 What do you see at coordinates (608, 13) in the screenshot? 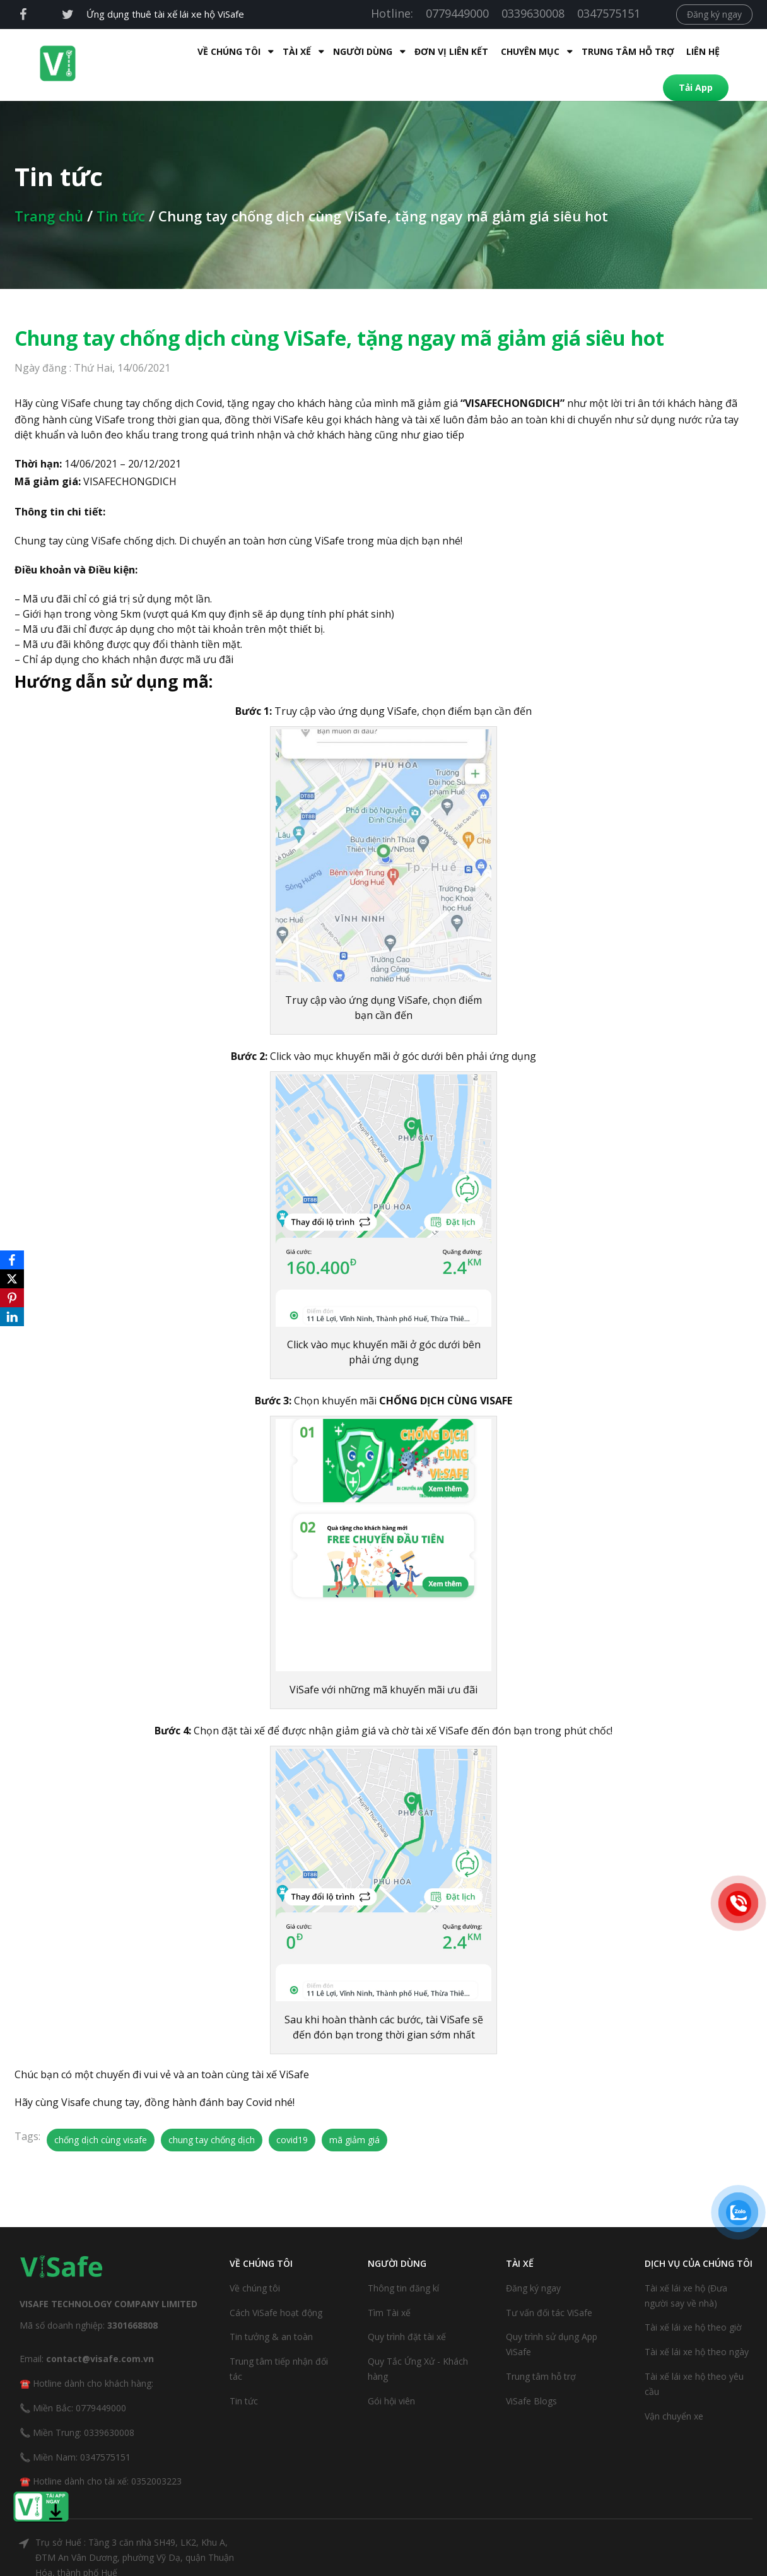
I see `0347575151` at bounding box center [608, 13].